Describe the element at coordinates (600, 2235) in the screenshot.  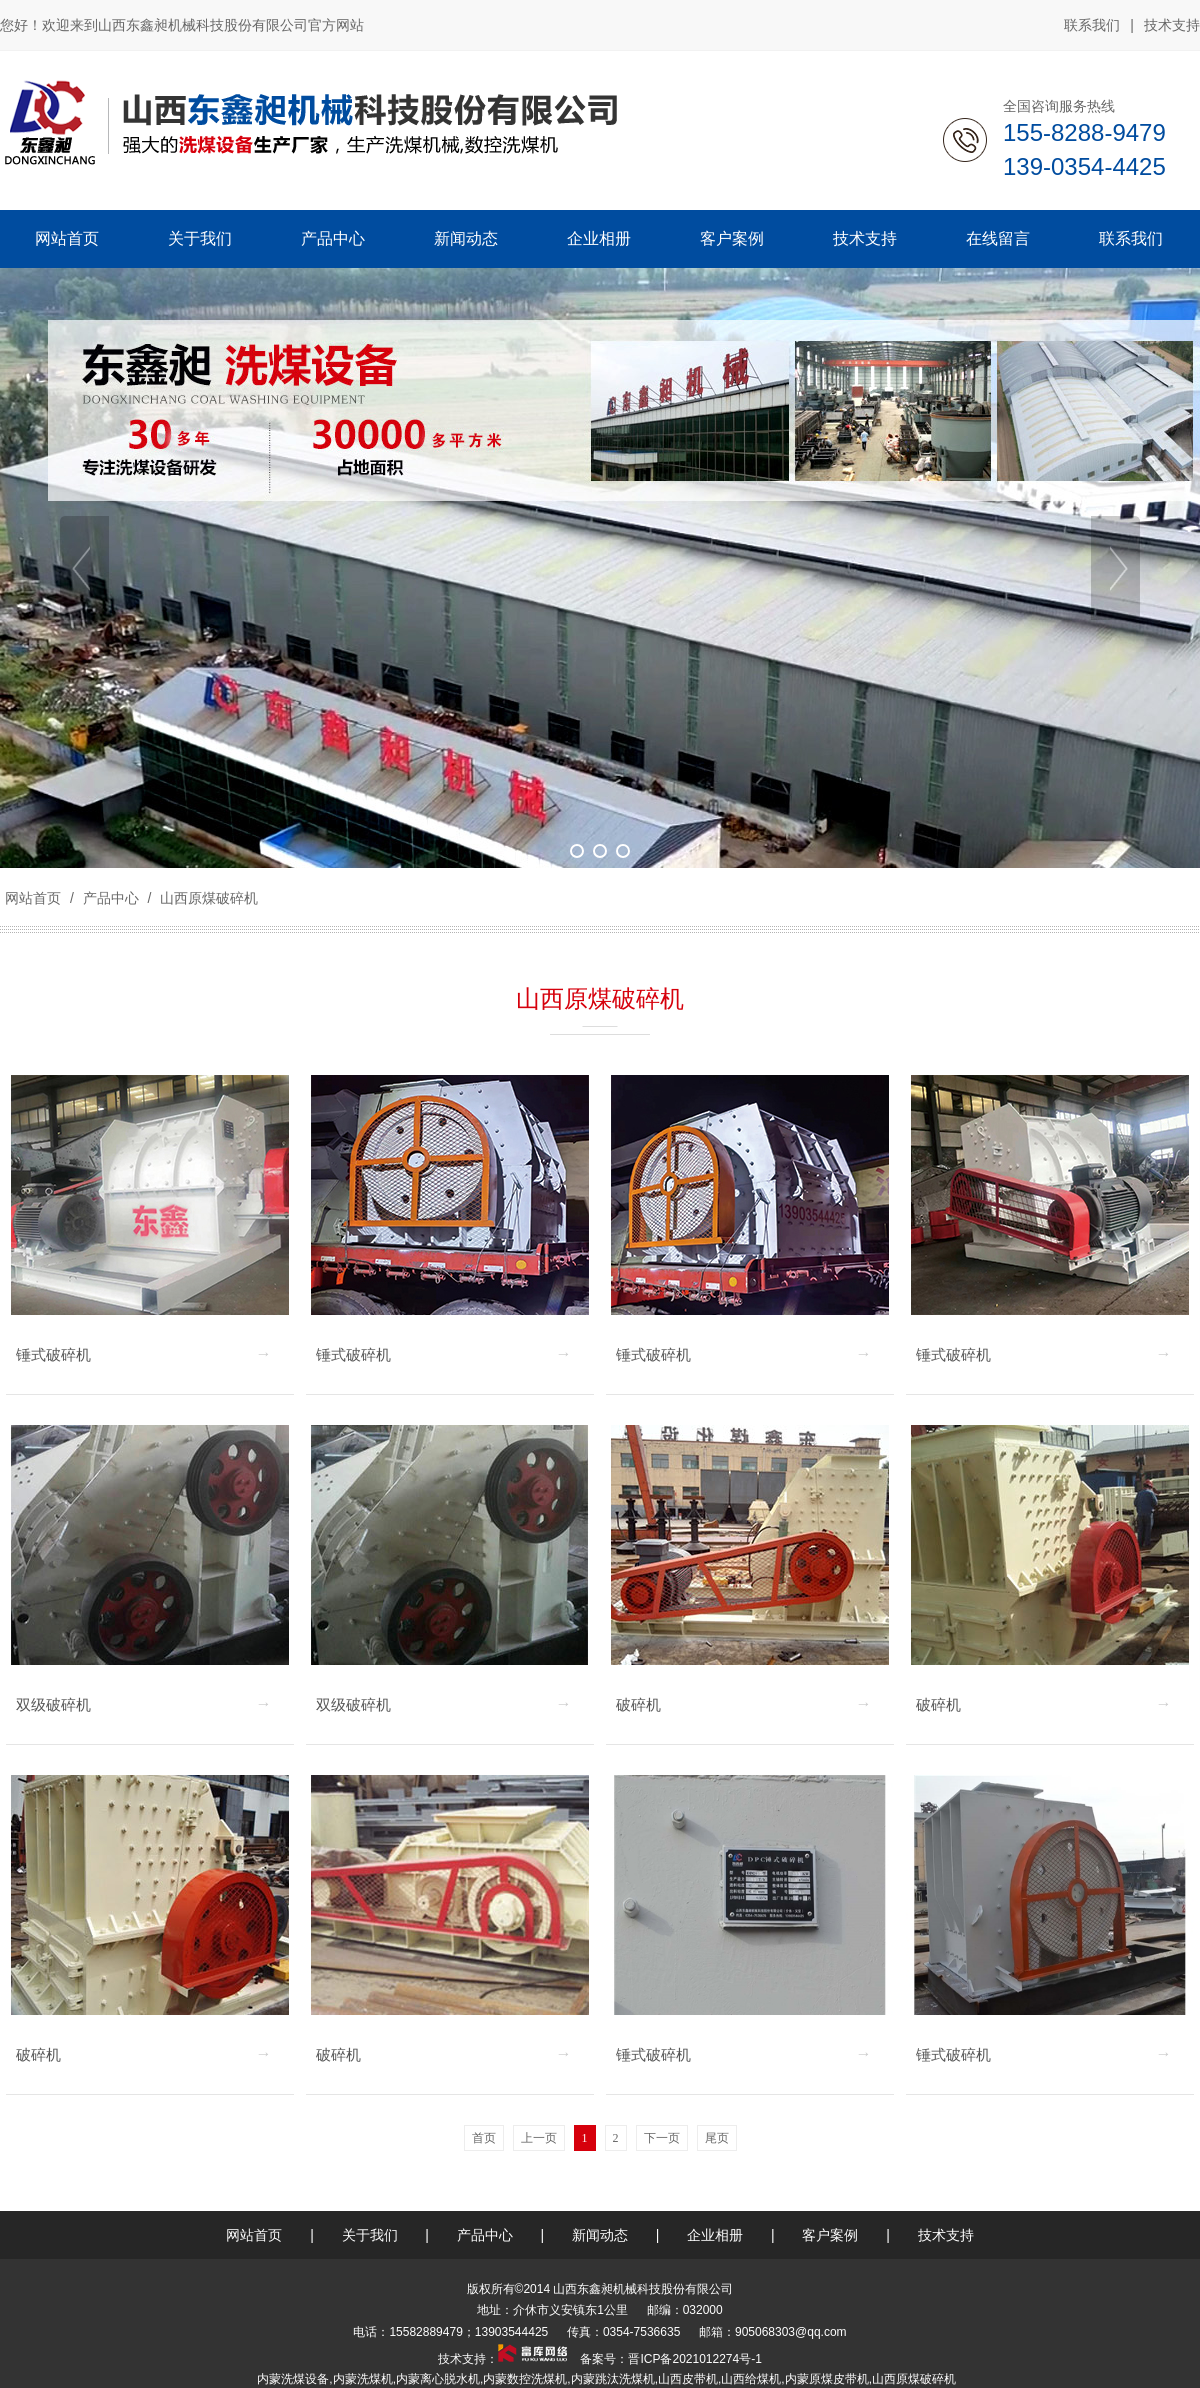
I see `新闻动态` at that location.